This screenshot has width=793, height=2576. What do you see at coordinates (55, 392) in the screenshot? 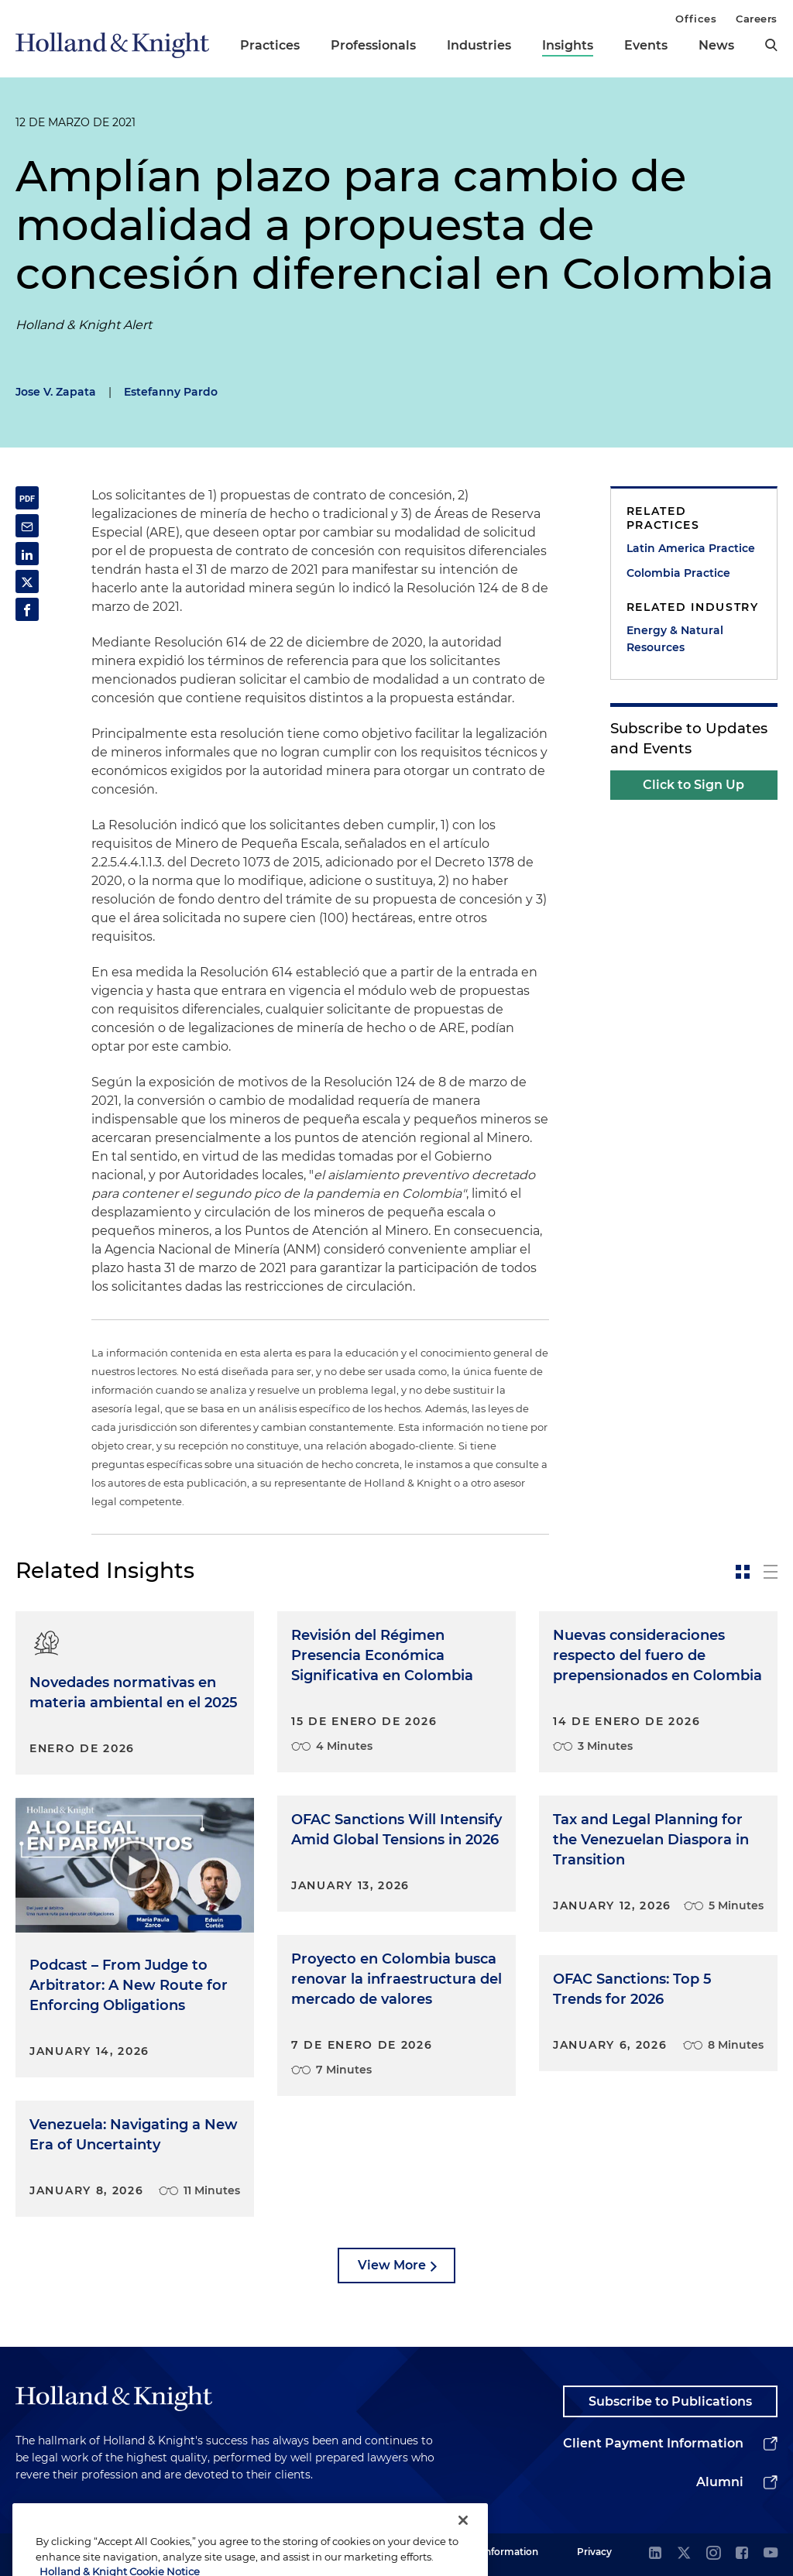
I see `Jose V. Zapata` at bounding box center [55, 392].